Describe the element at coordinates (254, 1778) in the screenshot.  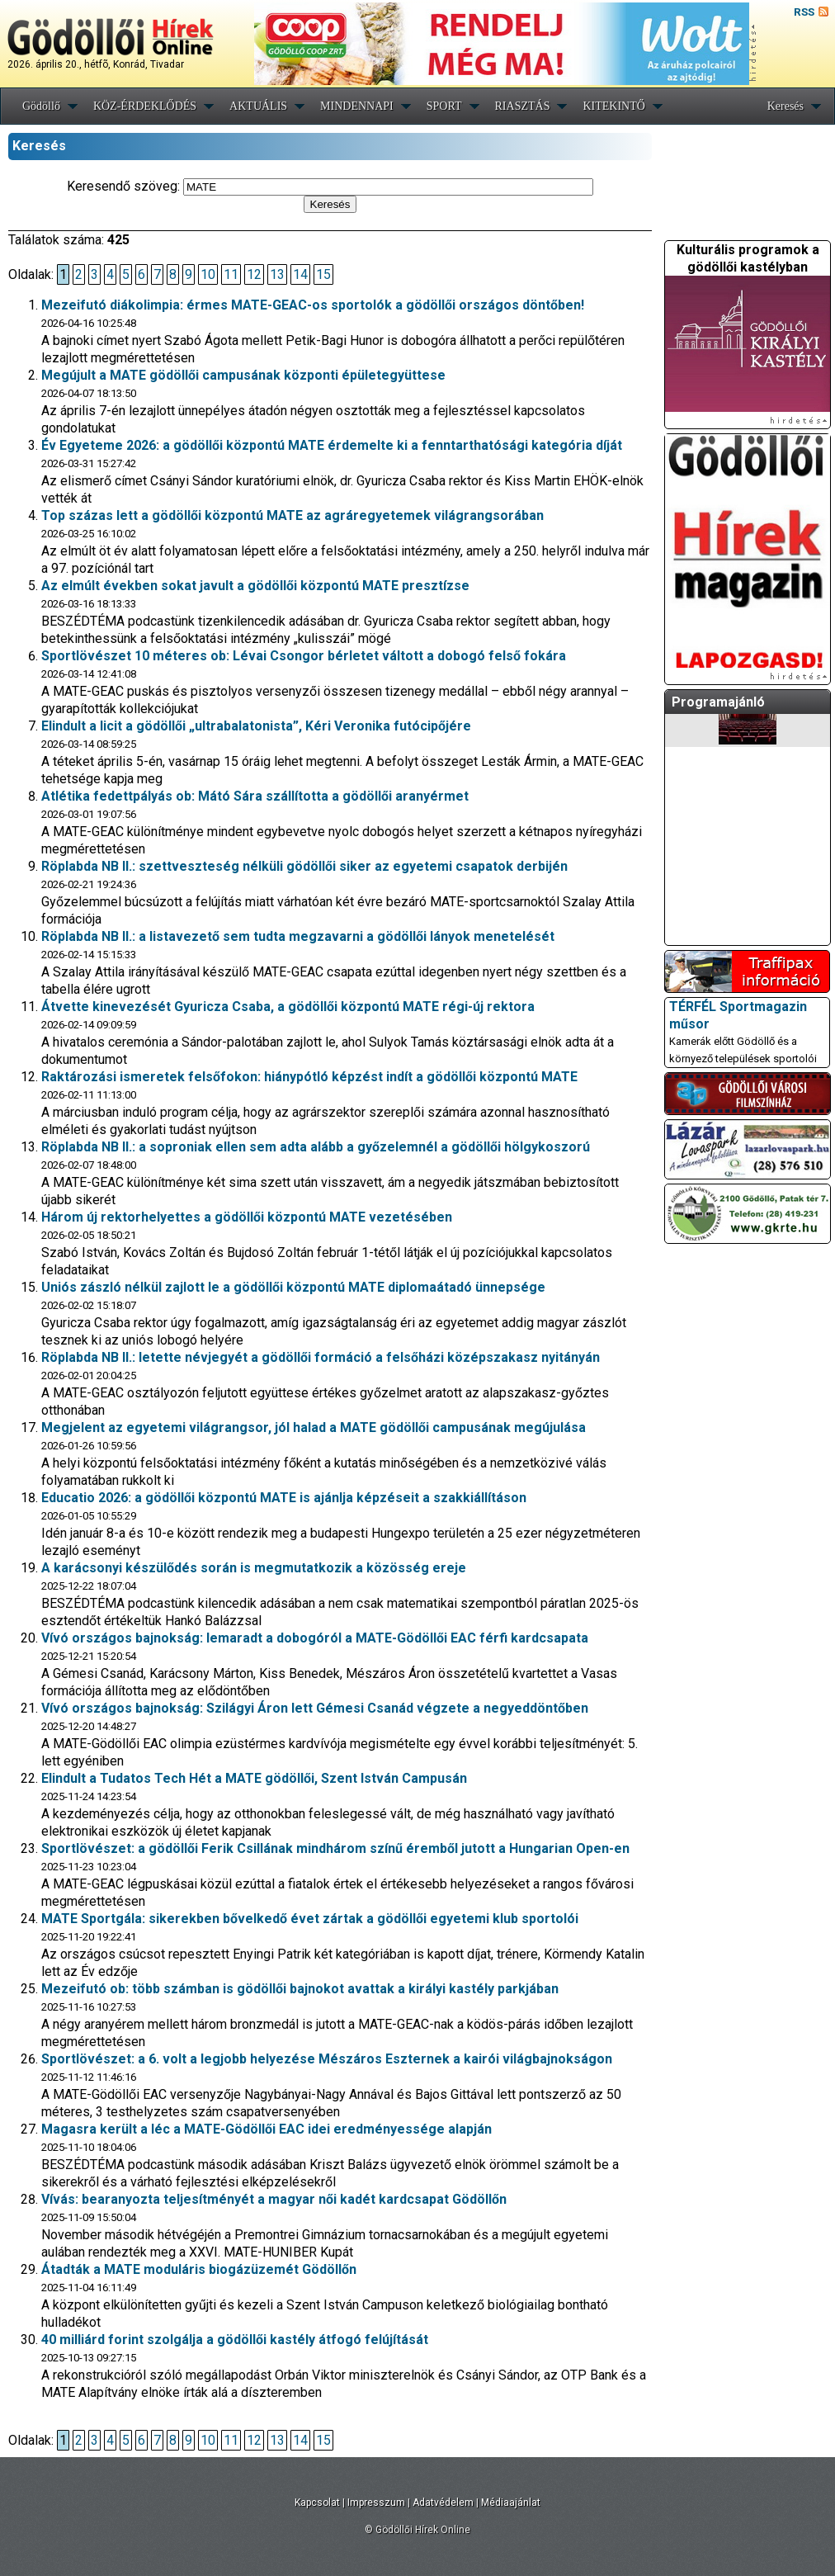
I see `Elindult a Tudatos Tech Hét a MATE gödöllői, Szent István Campusán` at that location.